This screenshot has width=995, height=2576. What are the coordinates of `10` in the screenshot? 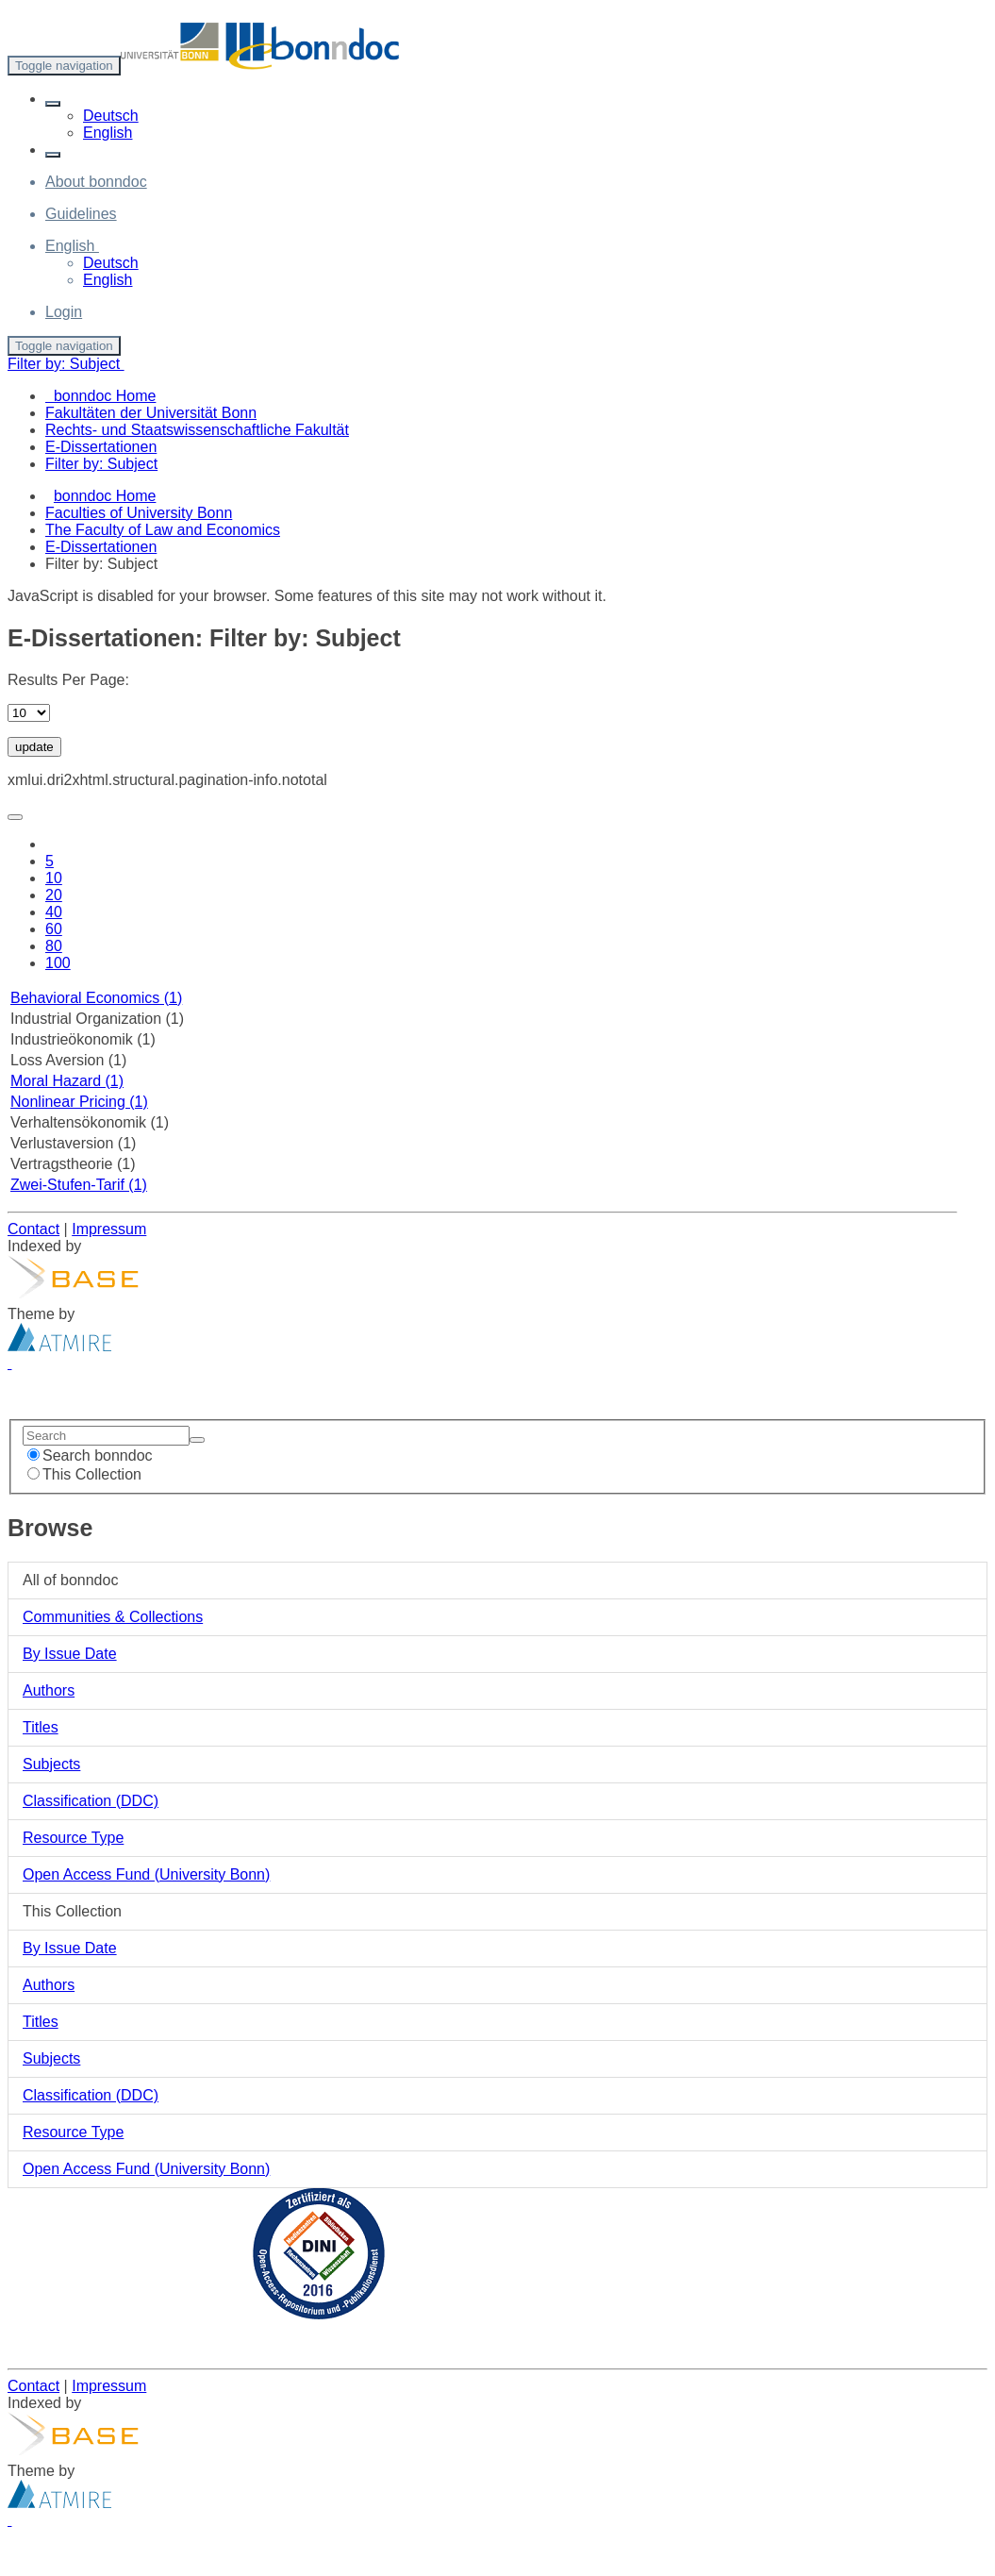 It's located at (53, 878).